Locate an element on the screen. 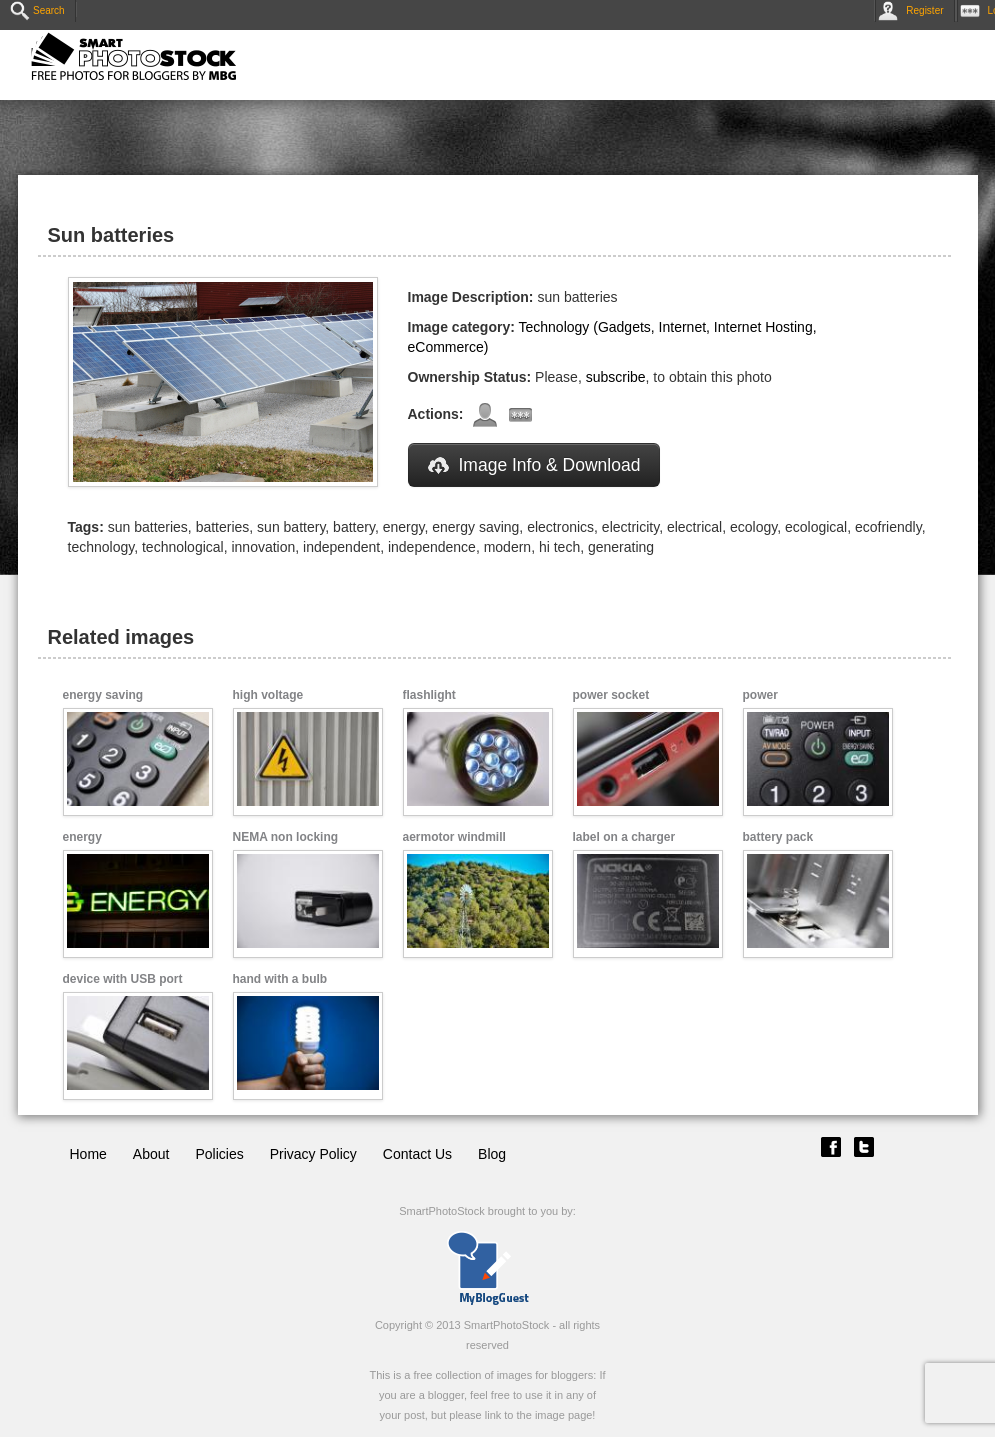 This screenshot has height=1437, width=995. Privacy Policy is located at coordinates (313, 1154).